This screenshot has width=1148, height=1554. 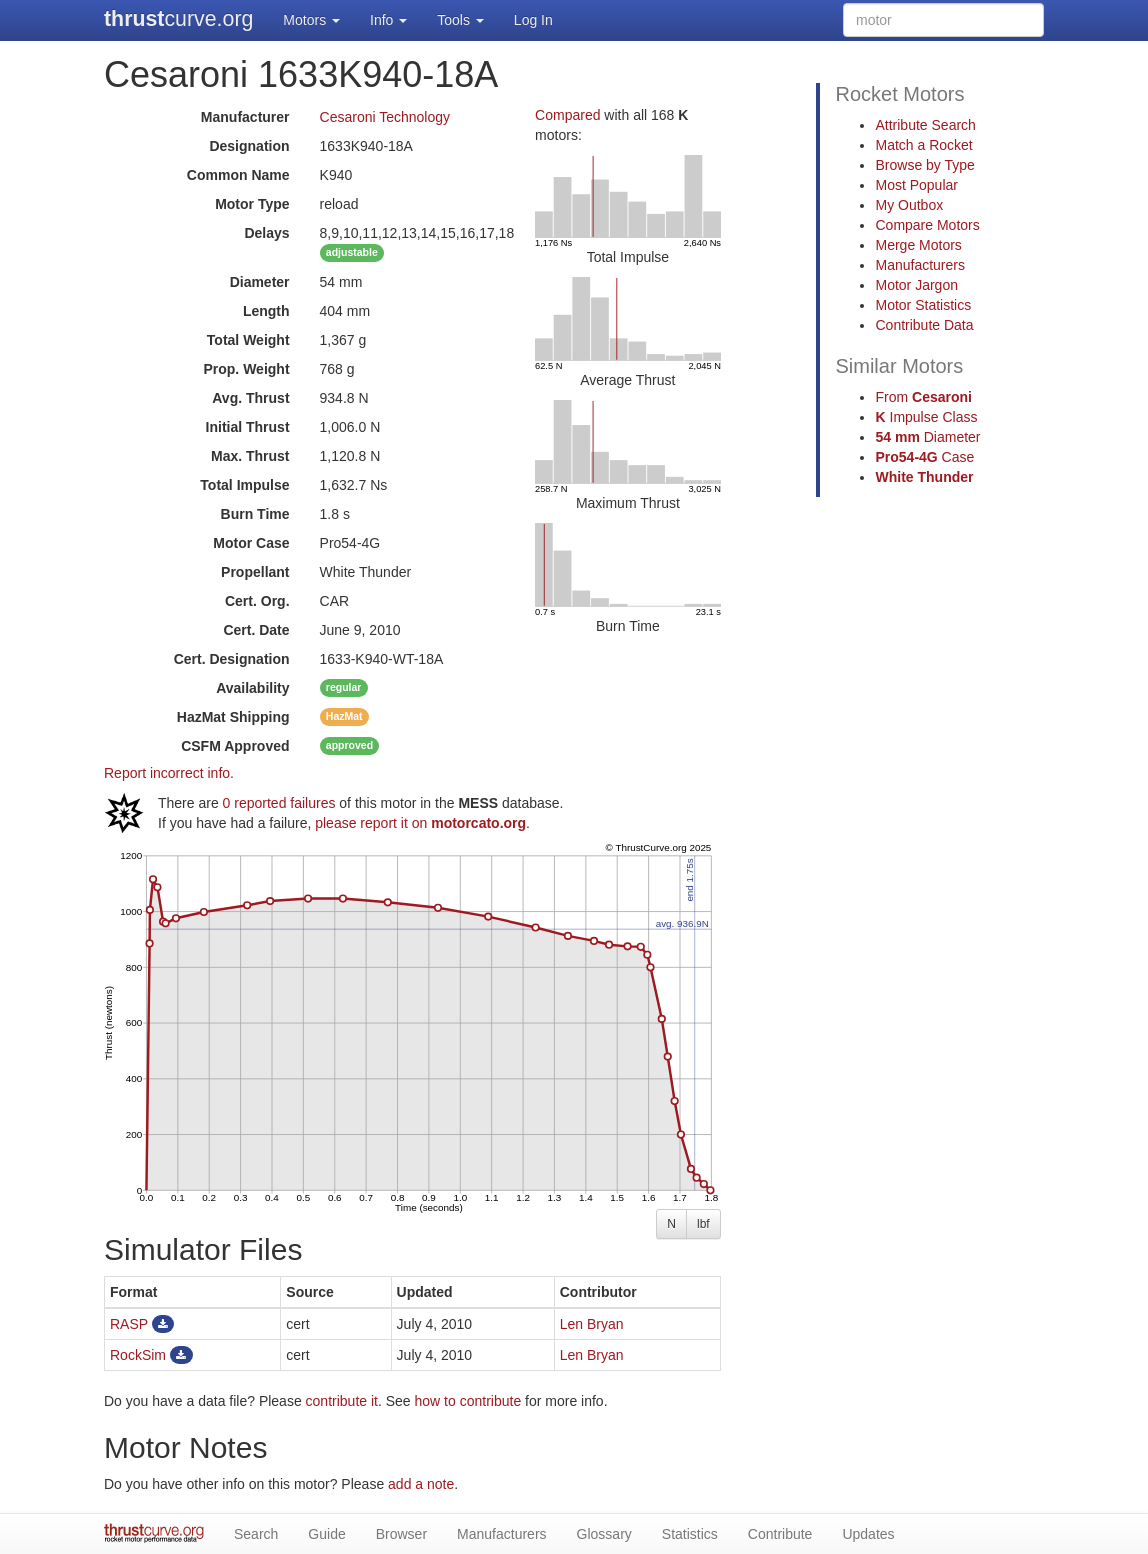 I want to click on contribute it, so click(x=342, y=1401).